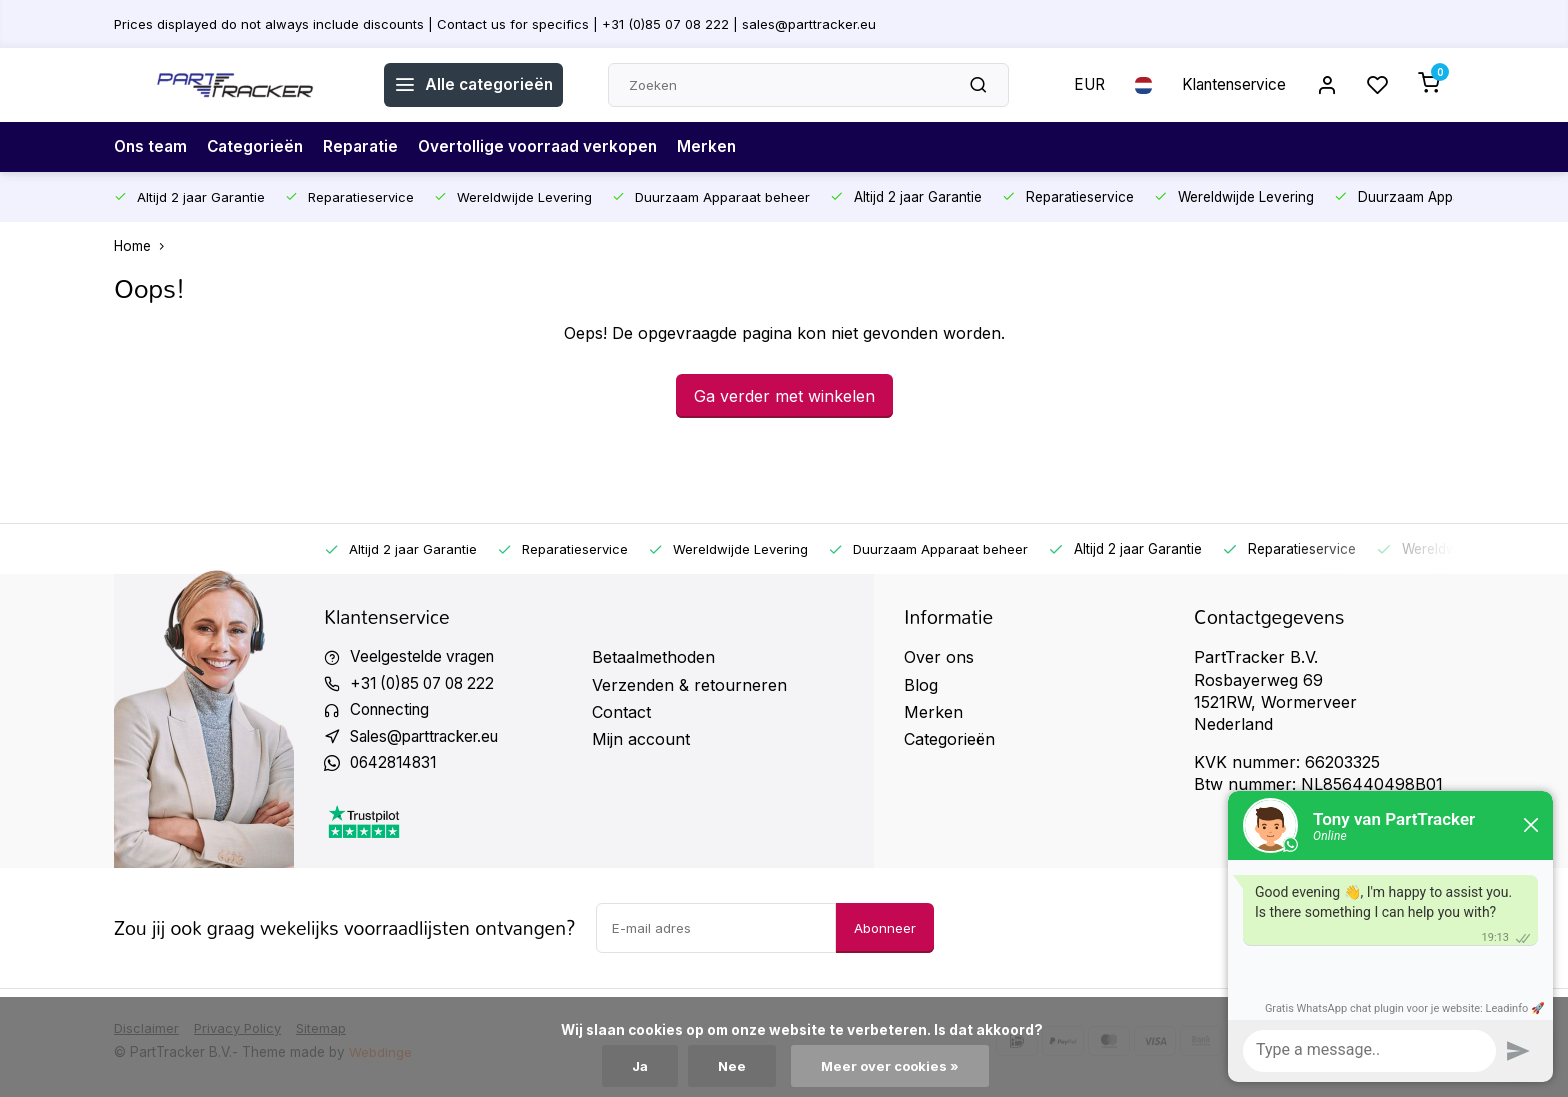 The image size is (1568, 1097). What do you see at coordinates (885, 932) in the screenshot?
I see `Abonneer` at bounding box center [885, 932].